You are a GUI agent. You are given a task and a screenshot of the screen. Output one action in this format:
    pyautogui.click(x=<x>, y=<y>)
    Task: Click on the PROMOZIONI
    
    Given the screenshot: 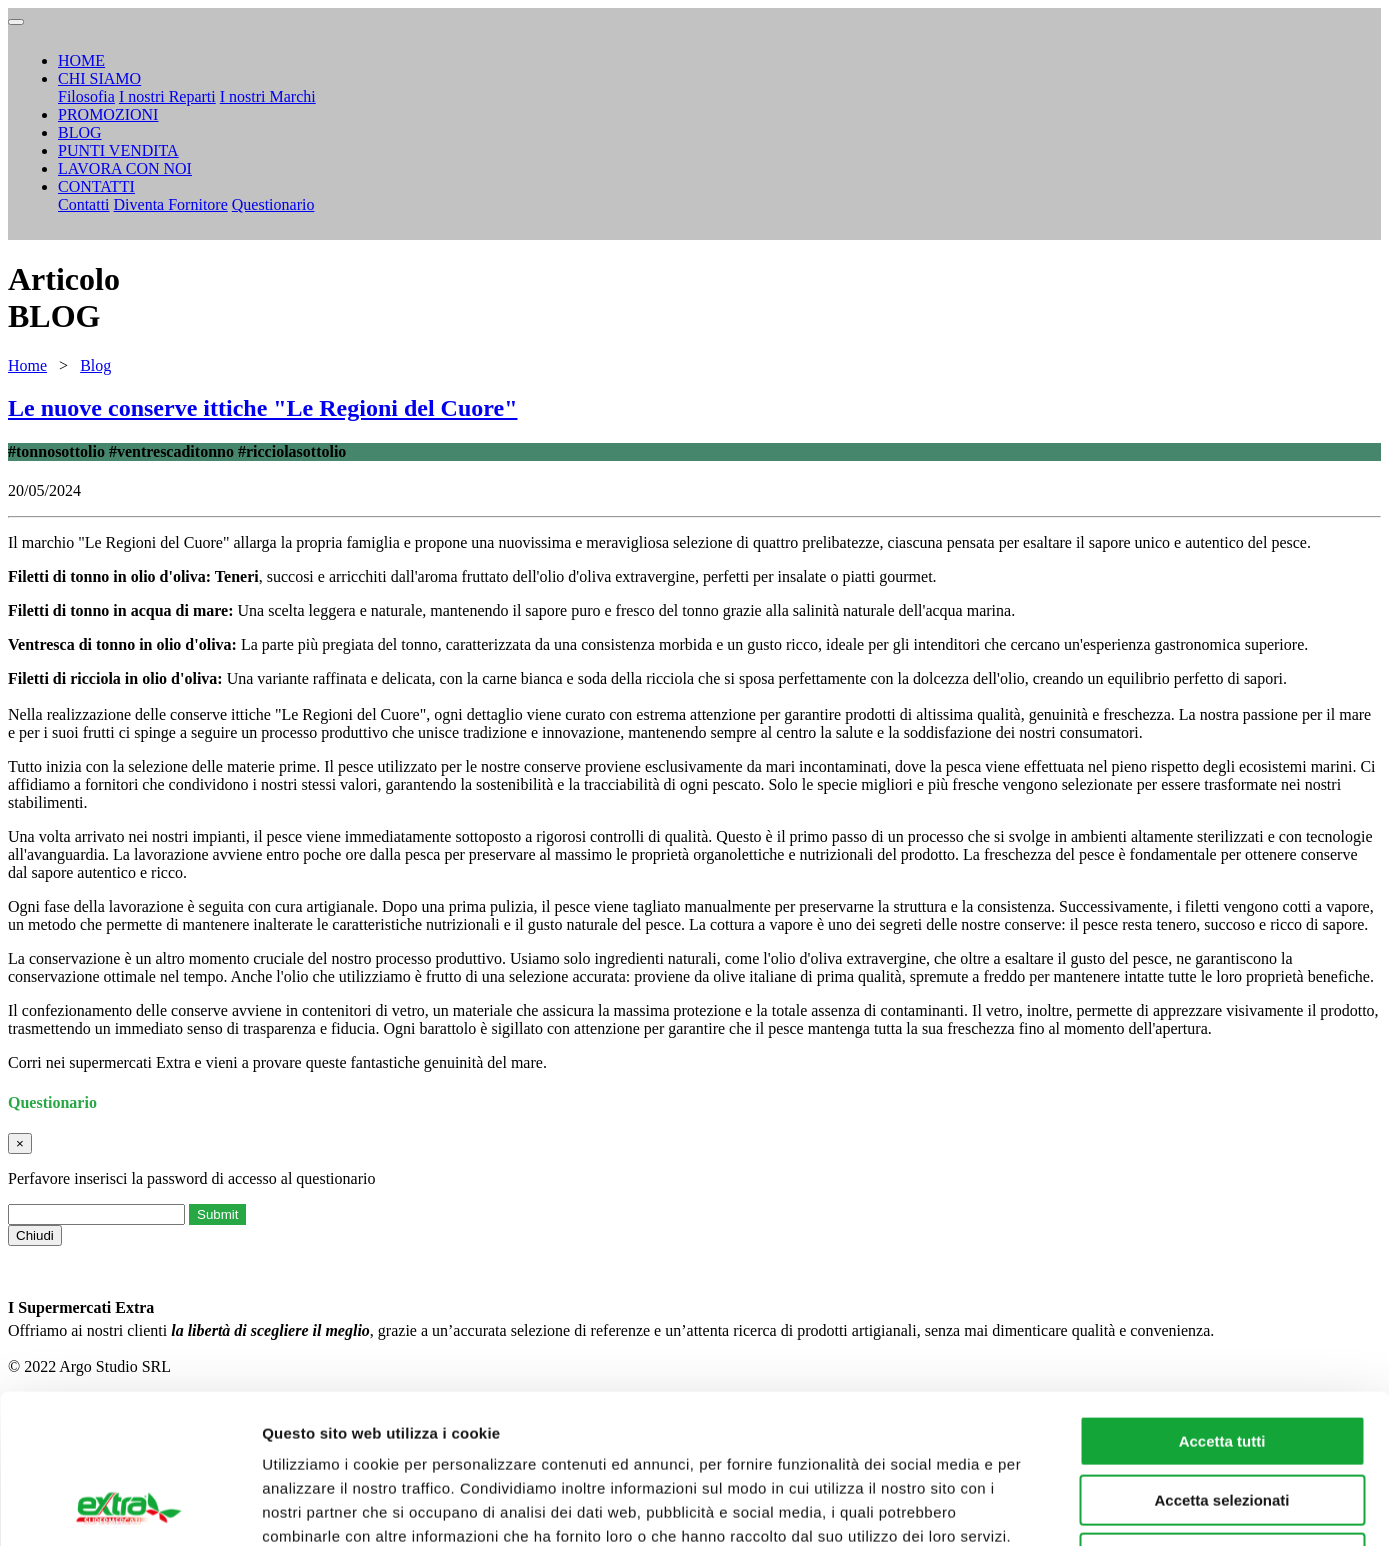 What is the action you would take?
    pyautogui.click(x=108, y=114)
    